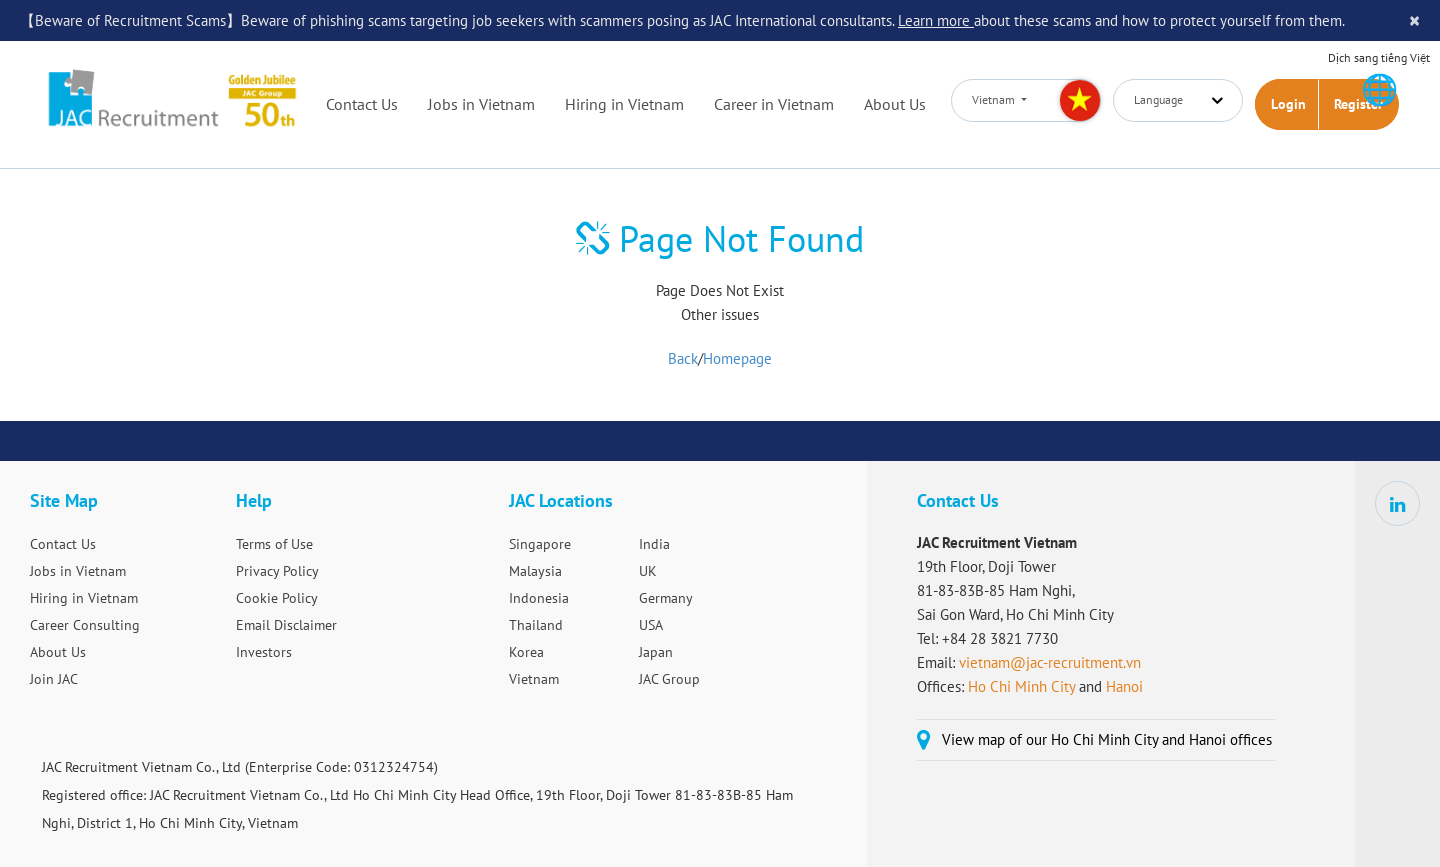 Image resolution: width=1440 pixels, height=867 pixels. I want to click on Join JAC, so click(54, 679).